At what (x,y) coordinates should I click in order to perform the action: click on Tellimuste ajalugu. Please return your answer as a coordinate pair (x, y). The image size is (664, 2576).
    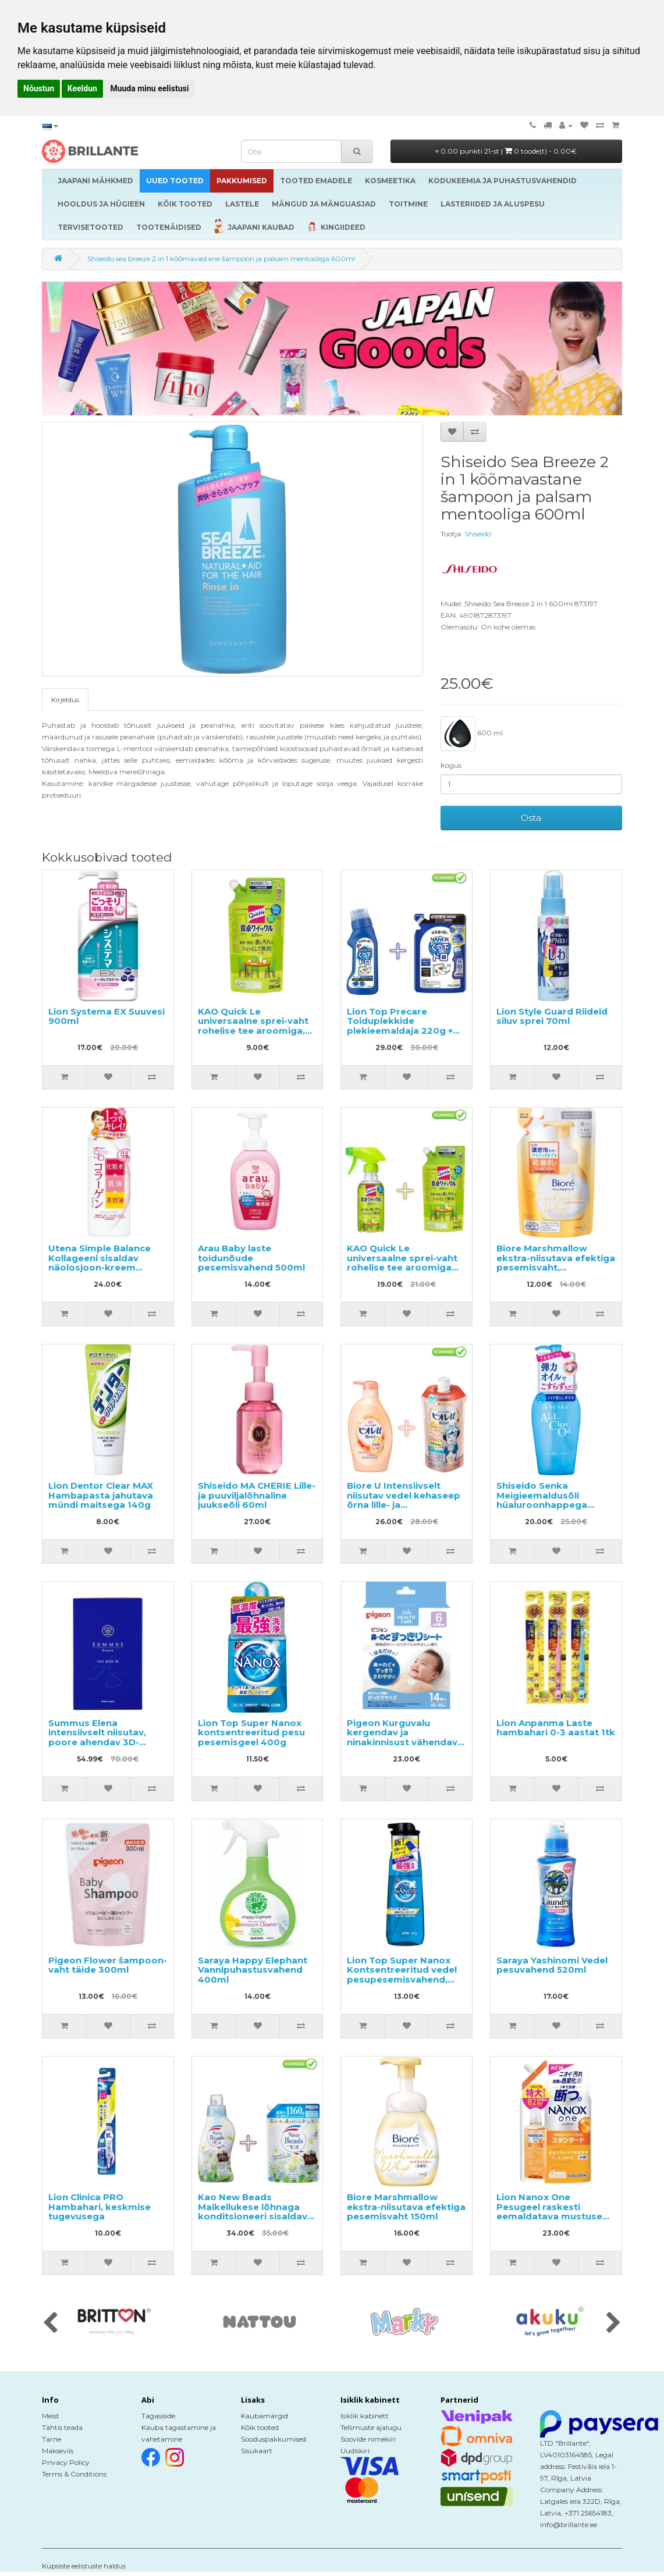
    Looking at the image, I should click on (371, 2427).